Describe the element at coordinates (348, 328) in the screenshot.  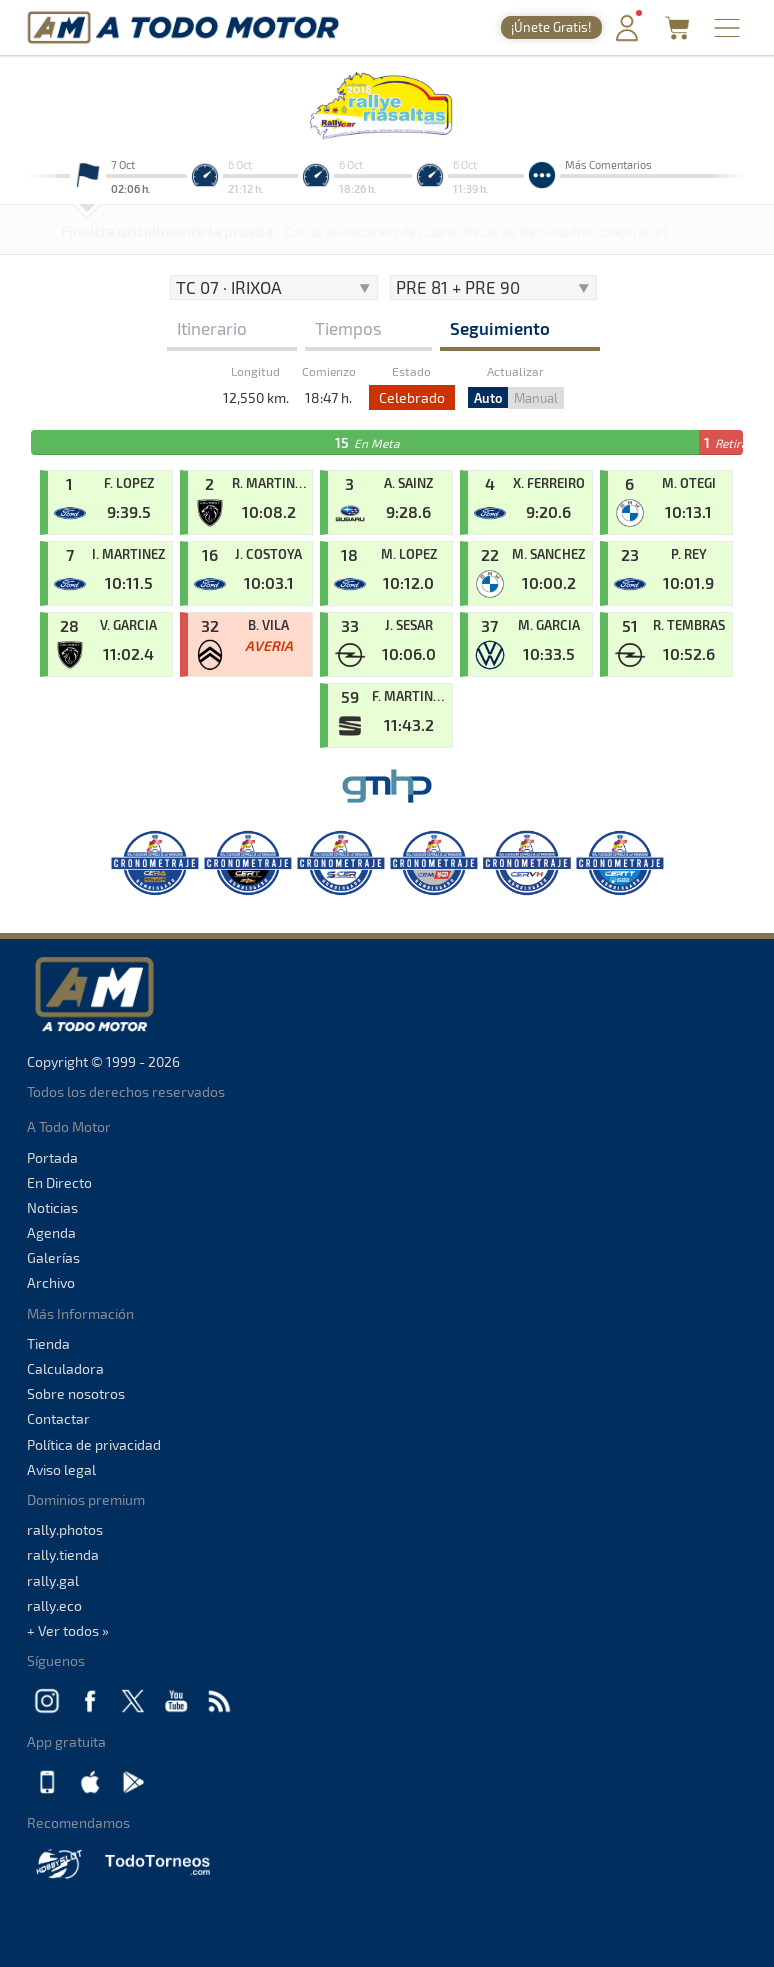
I see `Tiempos` at that location.